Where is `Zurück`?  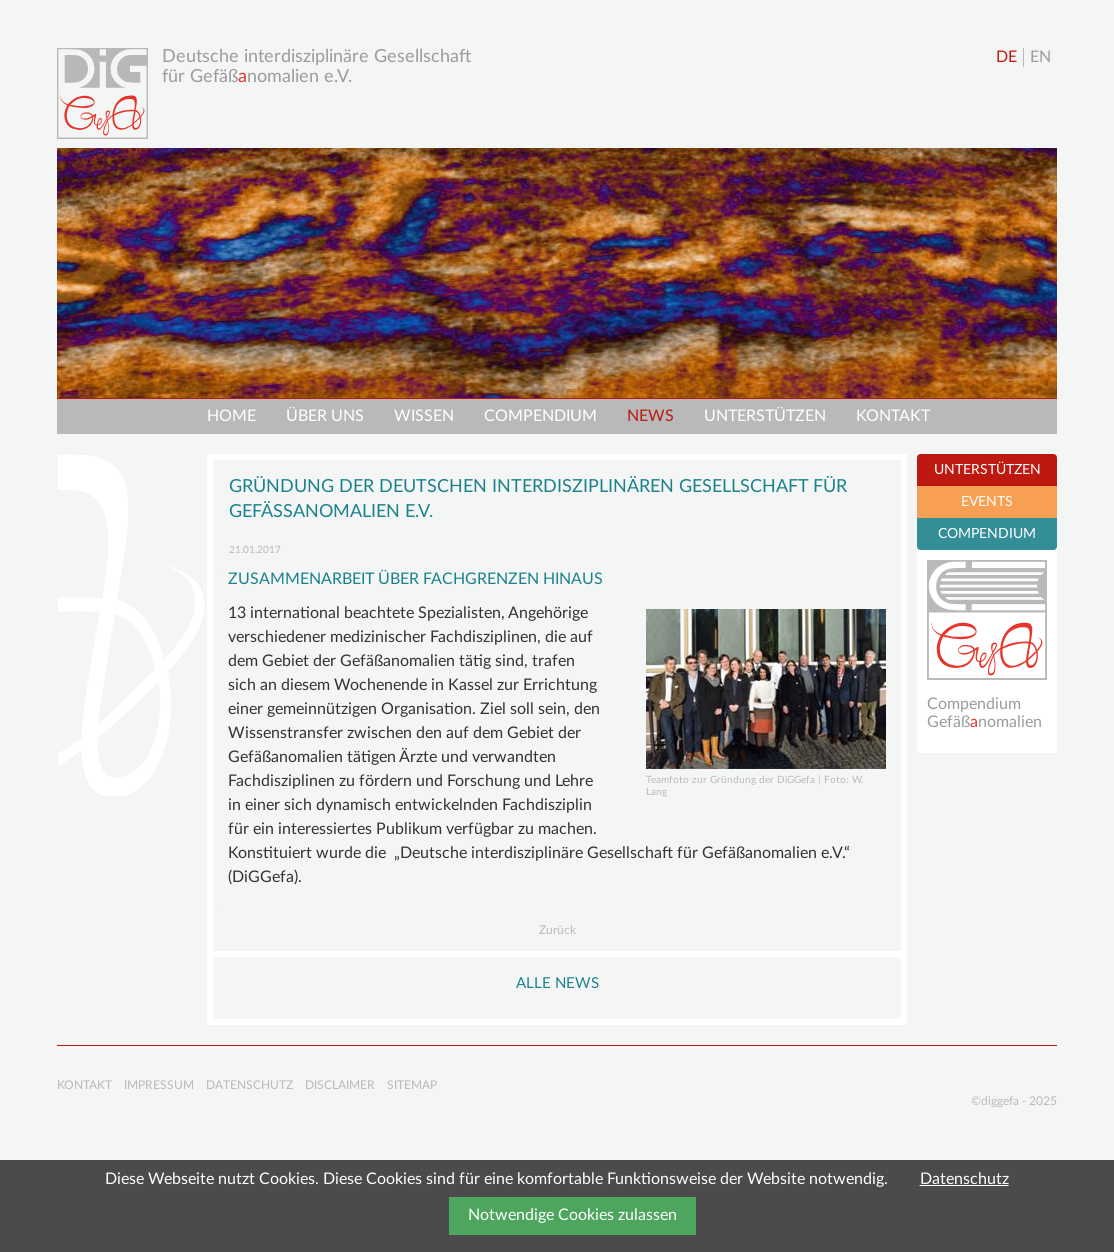 Zurück is located at coordinates (557, 930).